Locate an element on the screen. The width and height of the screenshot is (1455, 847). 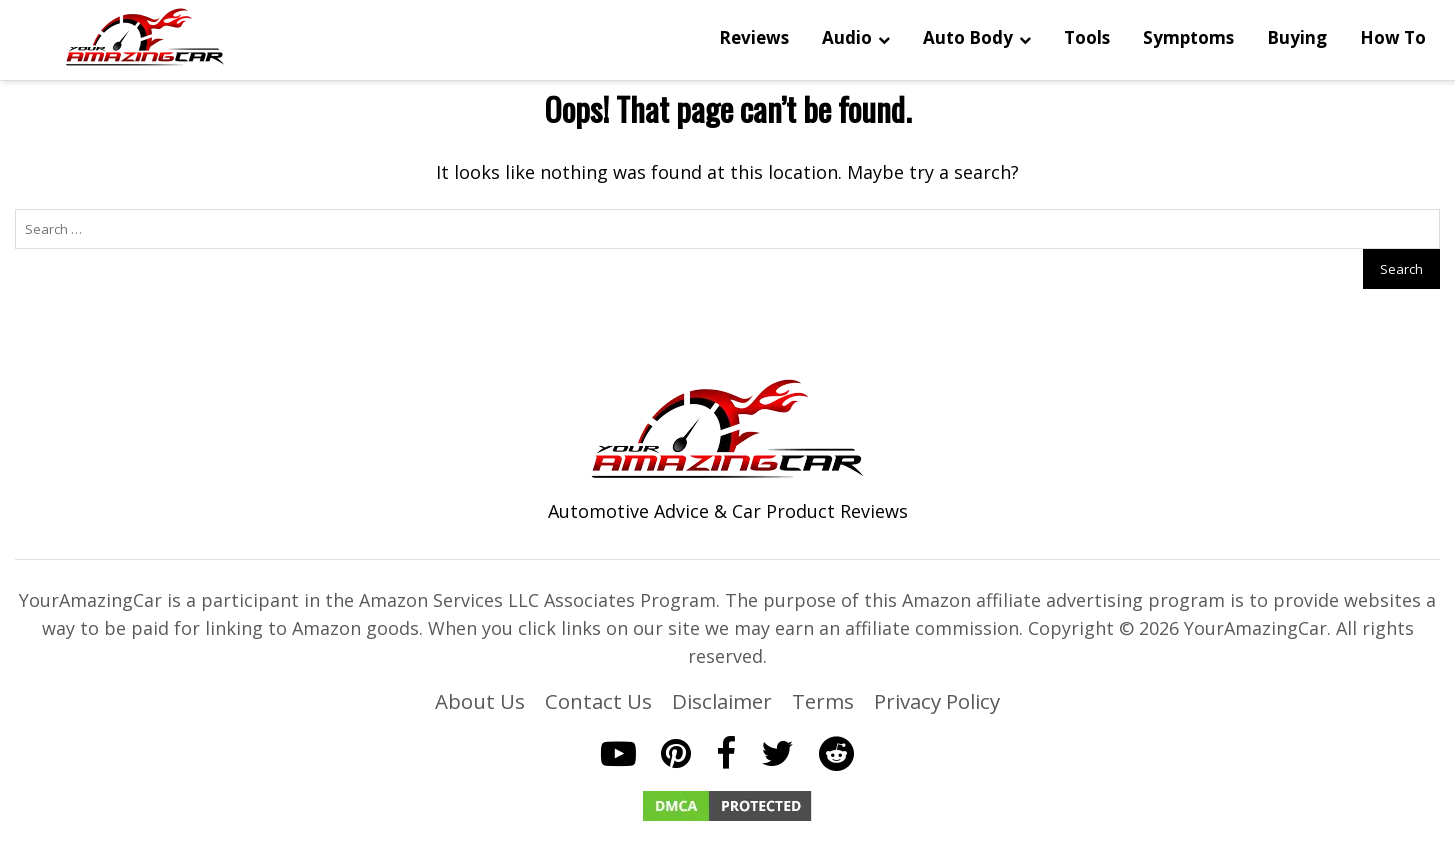
Audio is located at coordinates (735, 42).